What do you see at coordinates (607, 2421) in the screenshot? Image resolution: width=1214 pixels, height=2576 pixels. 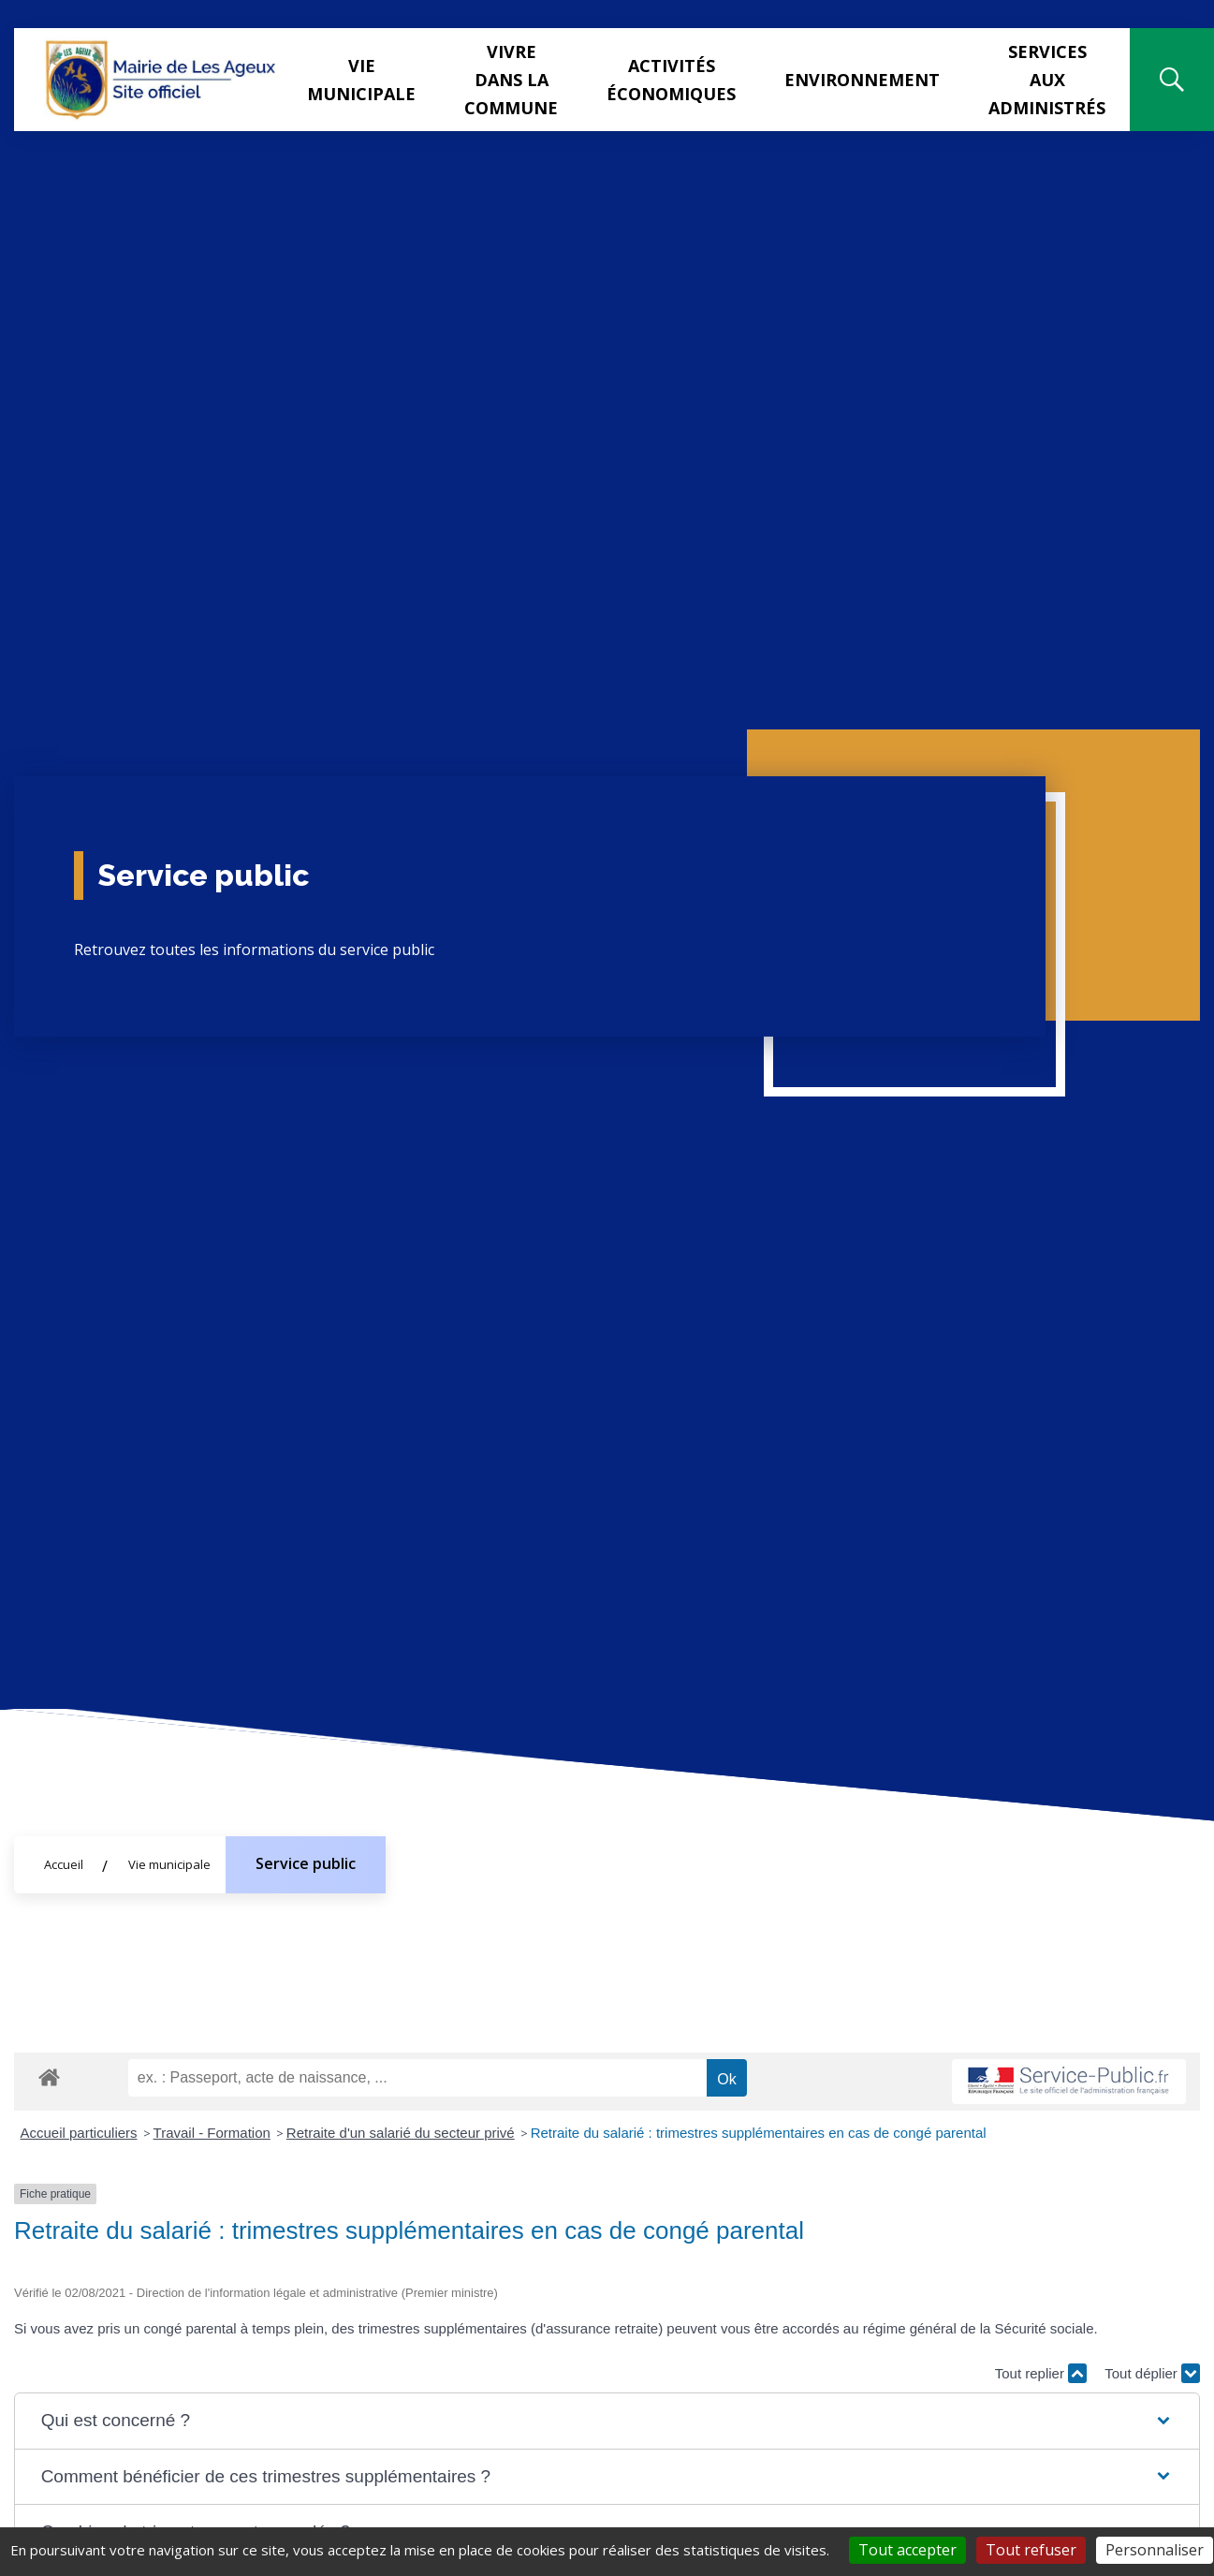 I see `[button]` at bounding box center [607, 2421].